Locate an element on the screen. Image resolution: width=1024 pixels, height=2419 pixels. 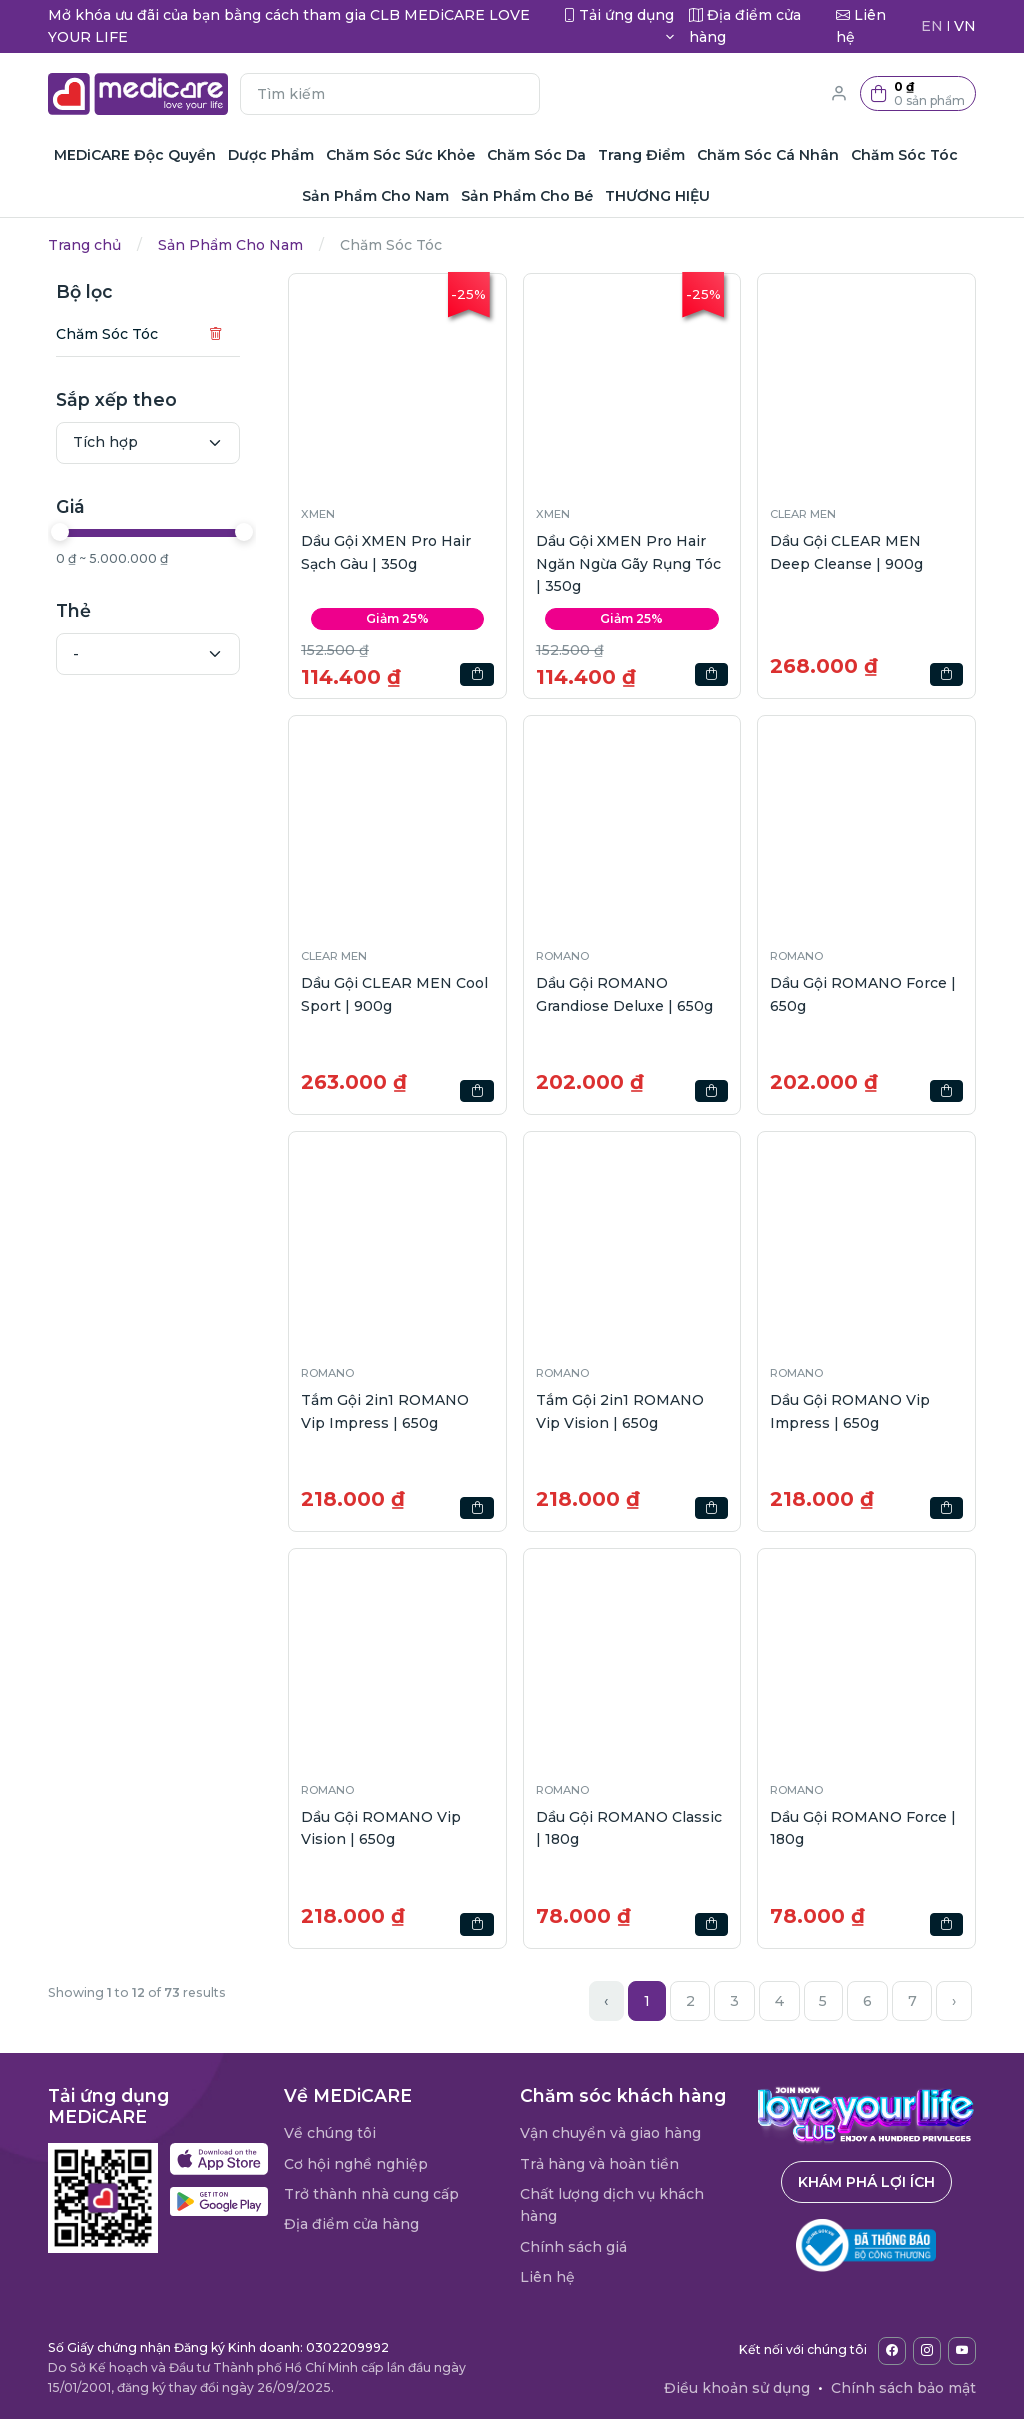
Dầu Gội ROMANO Classic | 180g is located at coordinates (629, 1828).